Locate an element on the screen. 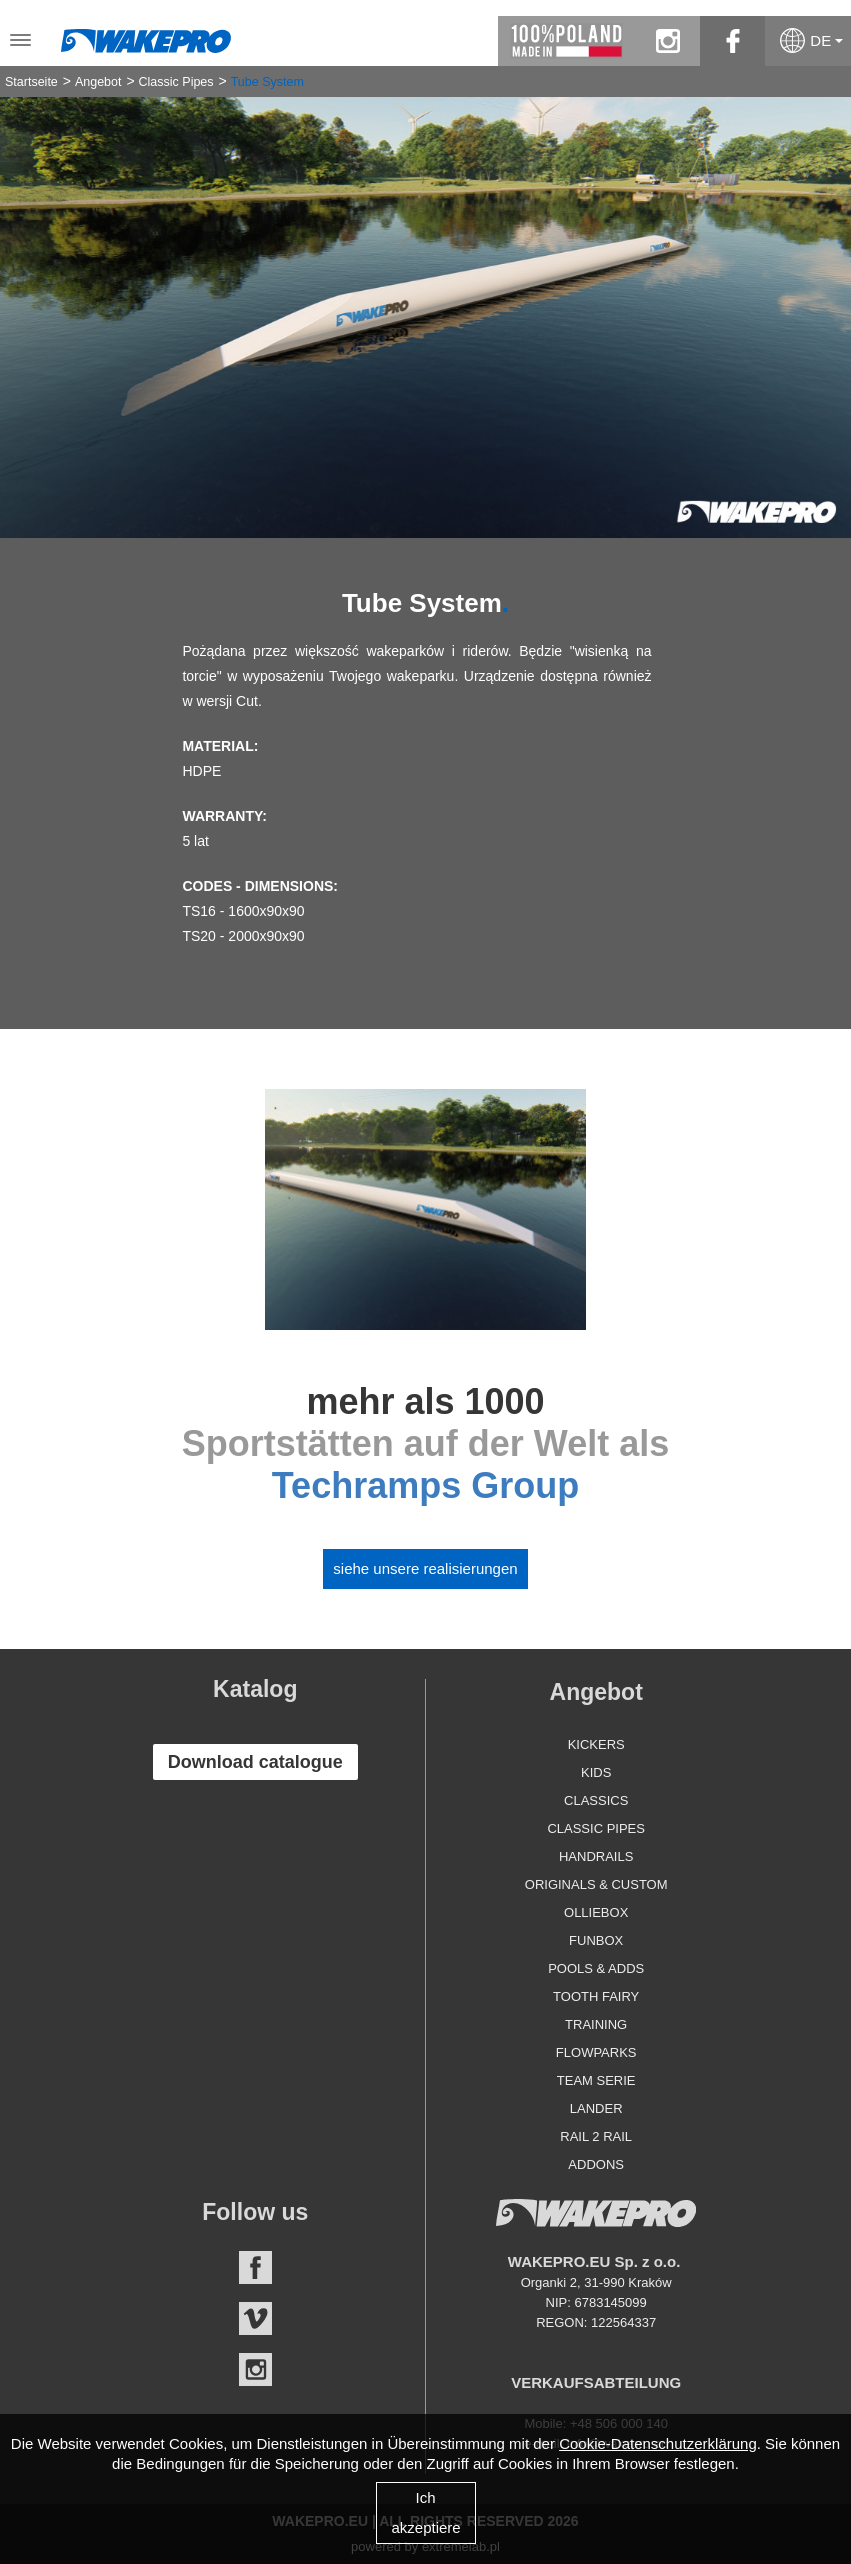 The height and width of the screenshot is (2564, 851). Funbox is located at coordinates (596, 1940).